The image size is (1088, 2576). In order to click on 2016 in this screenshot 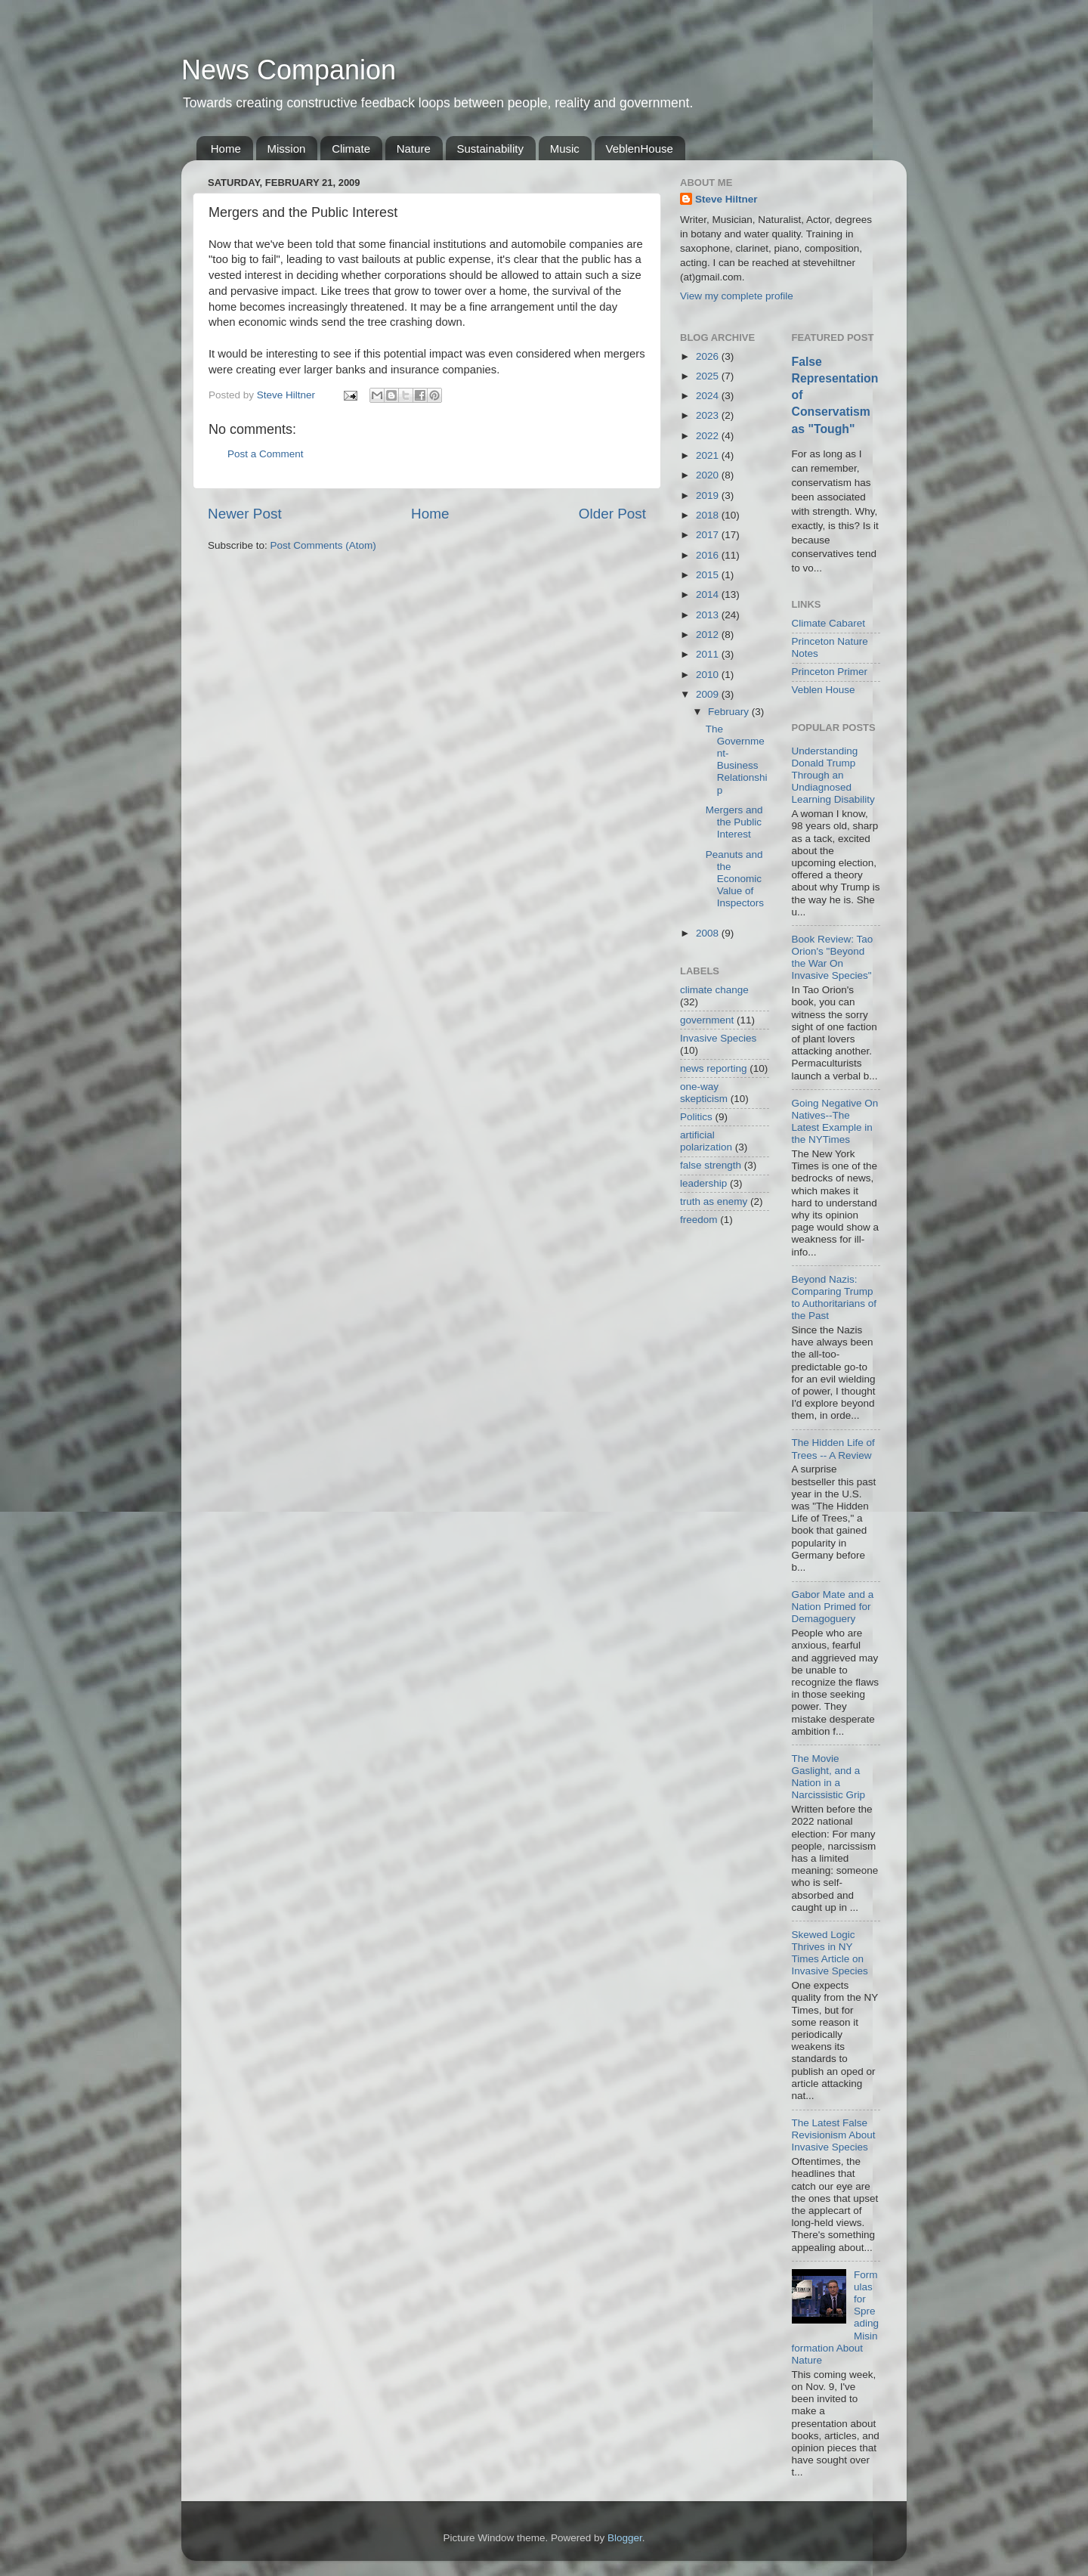, I will do `click(709, 555)`.